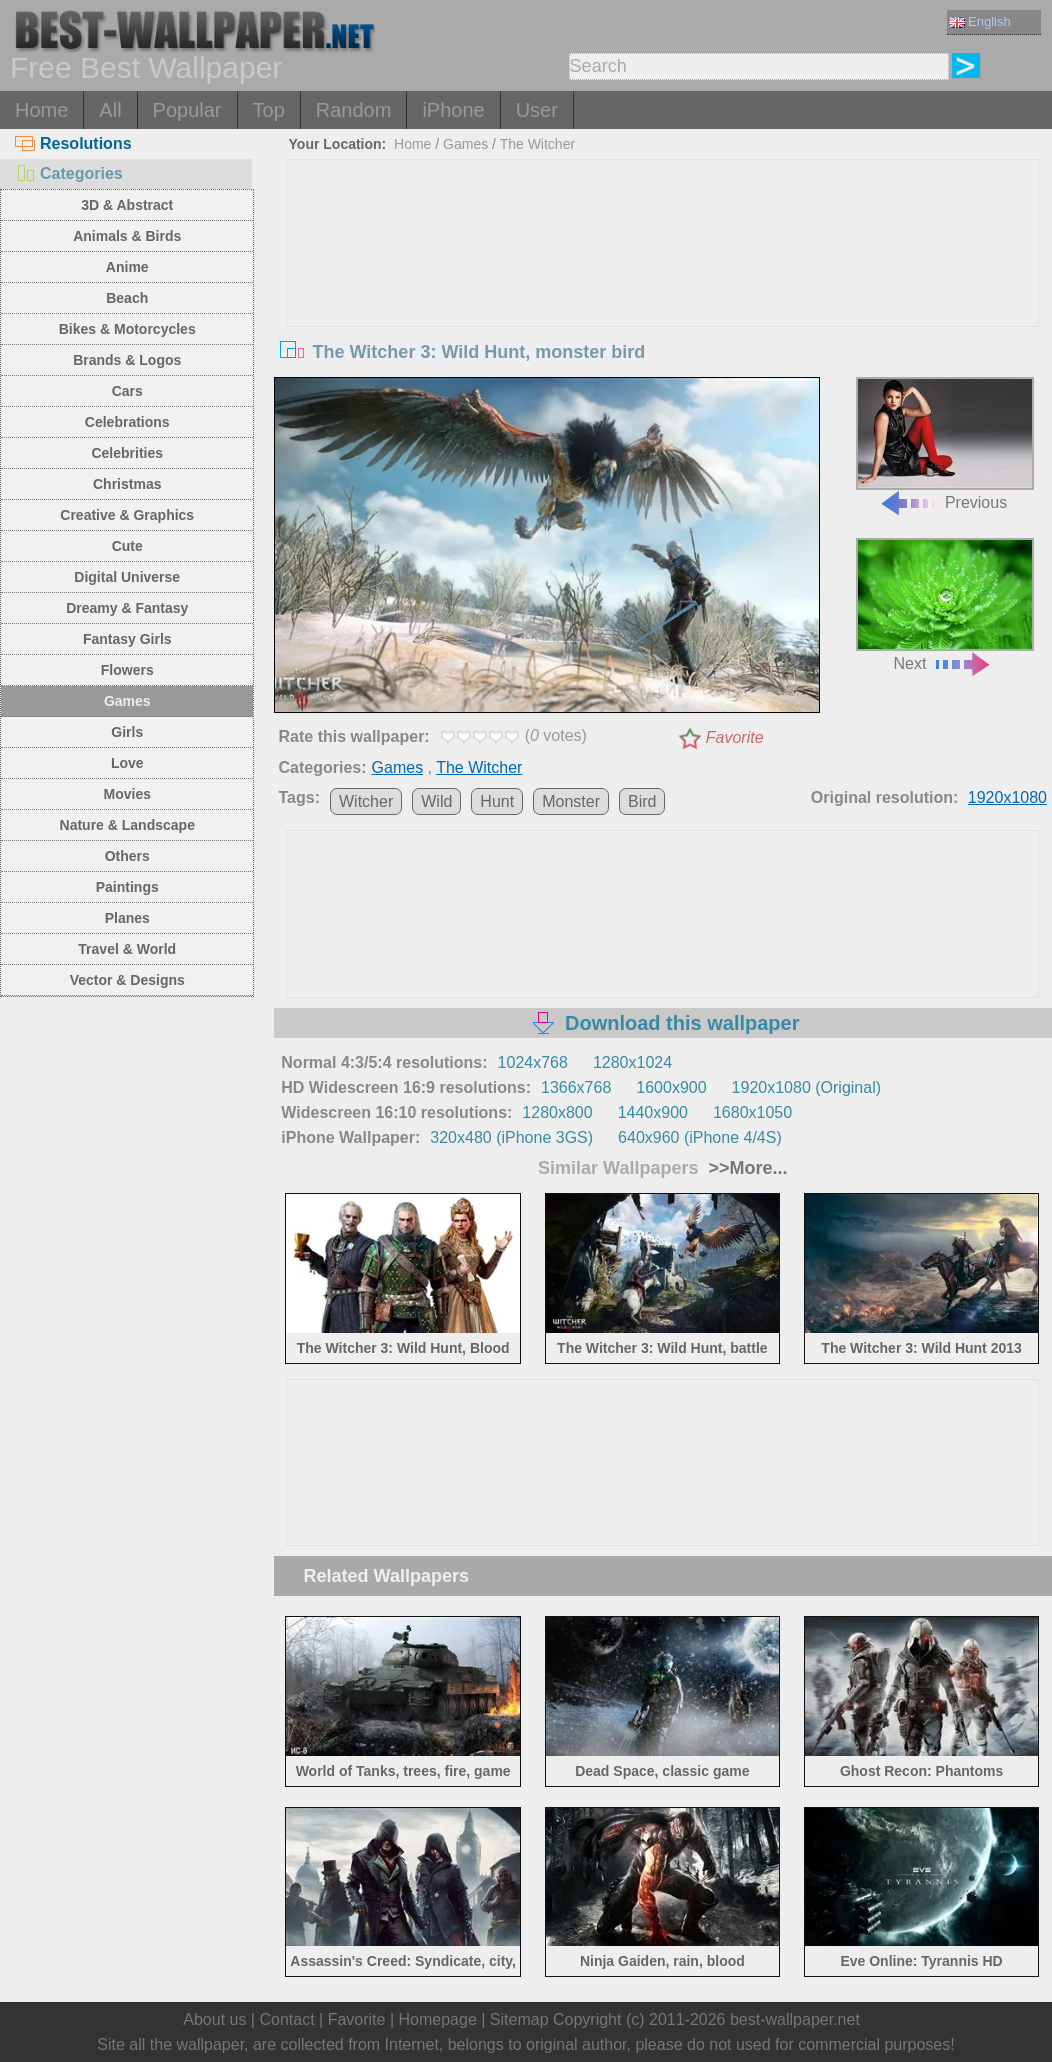 This screenshot has width=1052, height=2062. I want to click on Contact, so click(286, 2019).